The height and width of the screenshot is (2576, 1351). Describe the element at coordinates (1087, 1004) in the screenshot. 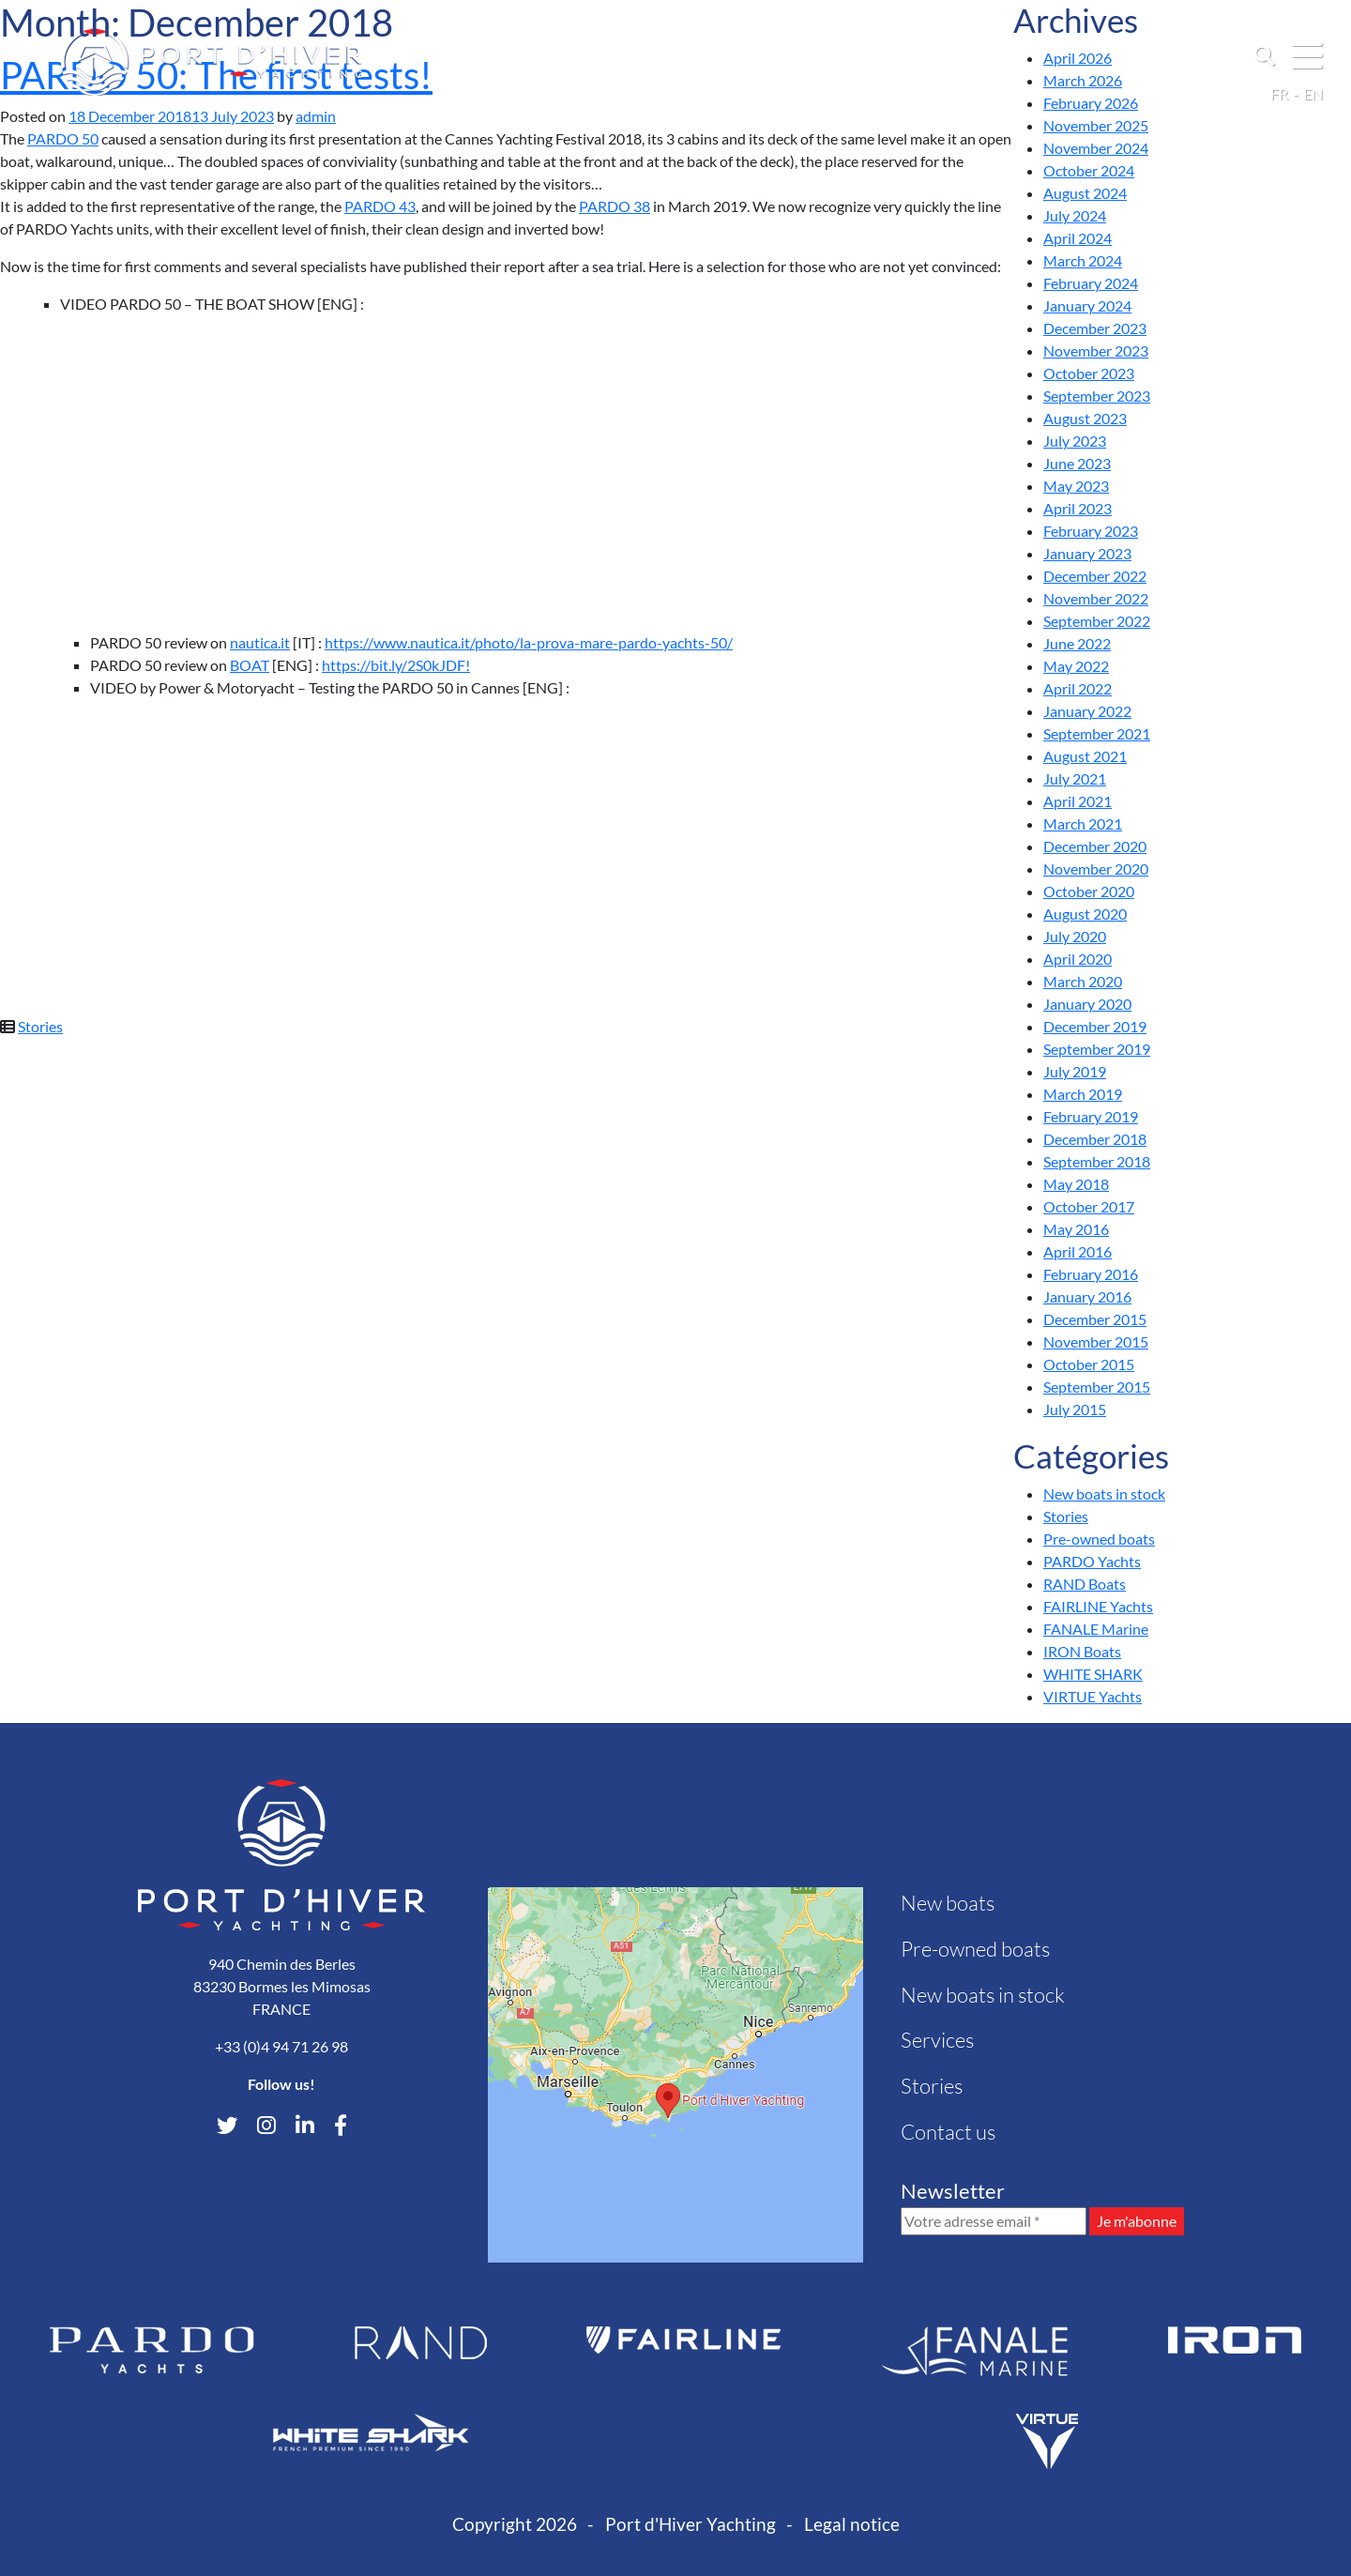

I see `January 2020` at that location.